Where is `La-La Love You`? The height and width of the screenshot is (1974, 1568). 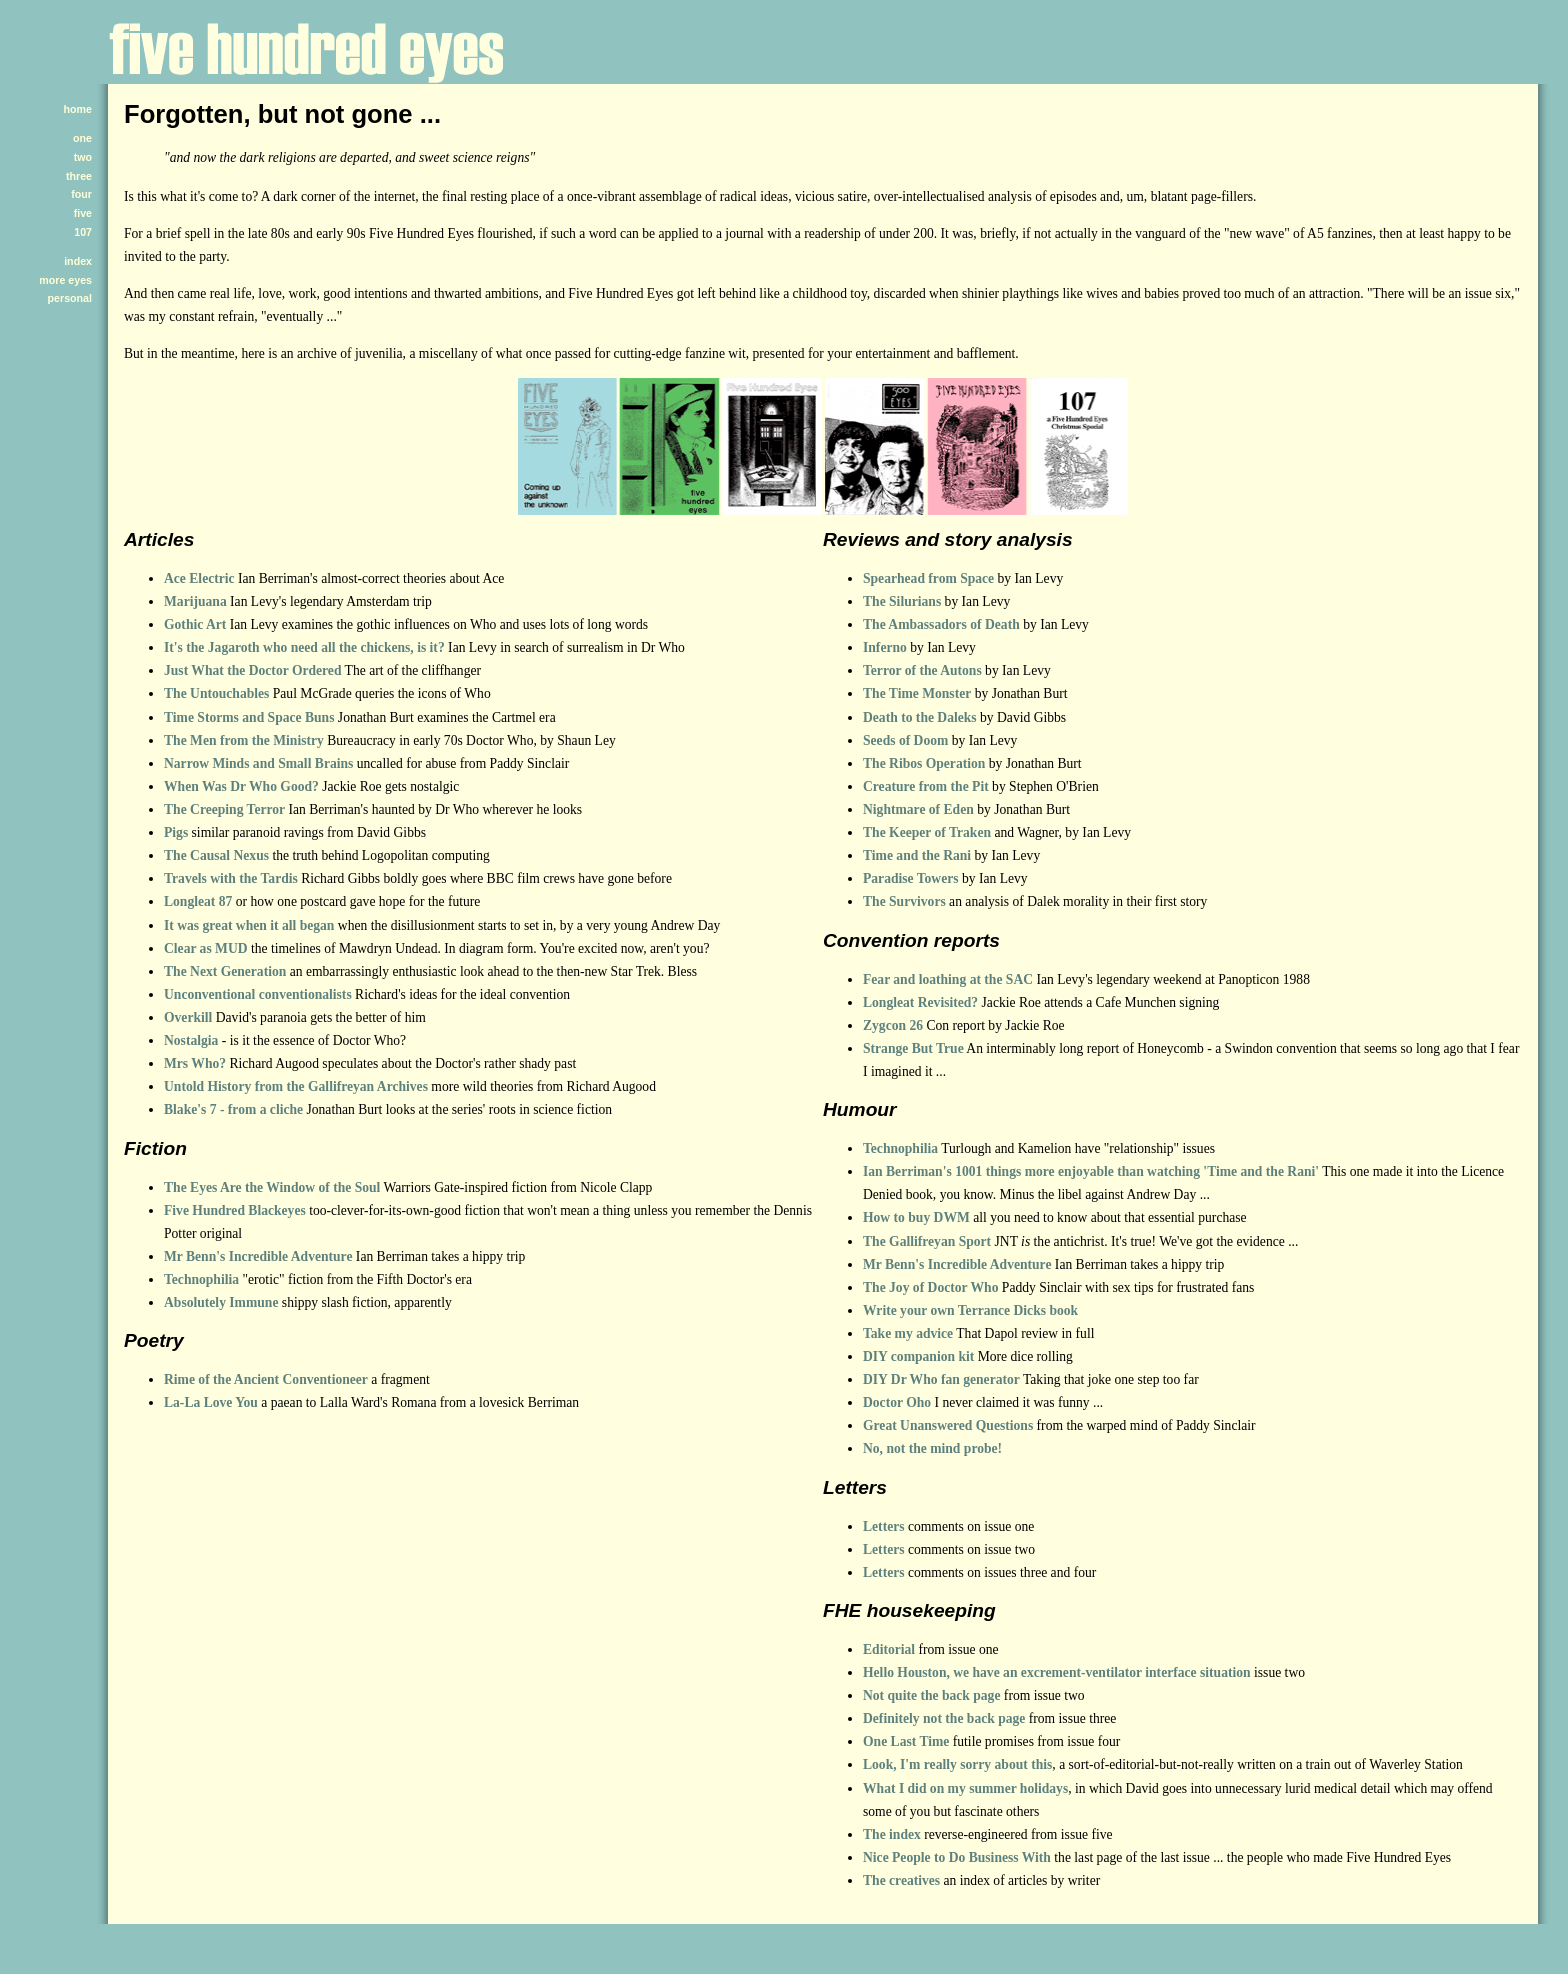
La-La Love You is located at coordinates (211, 1402).